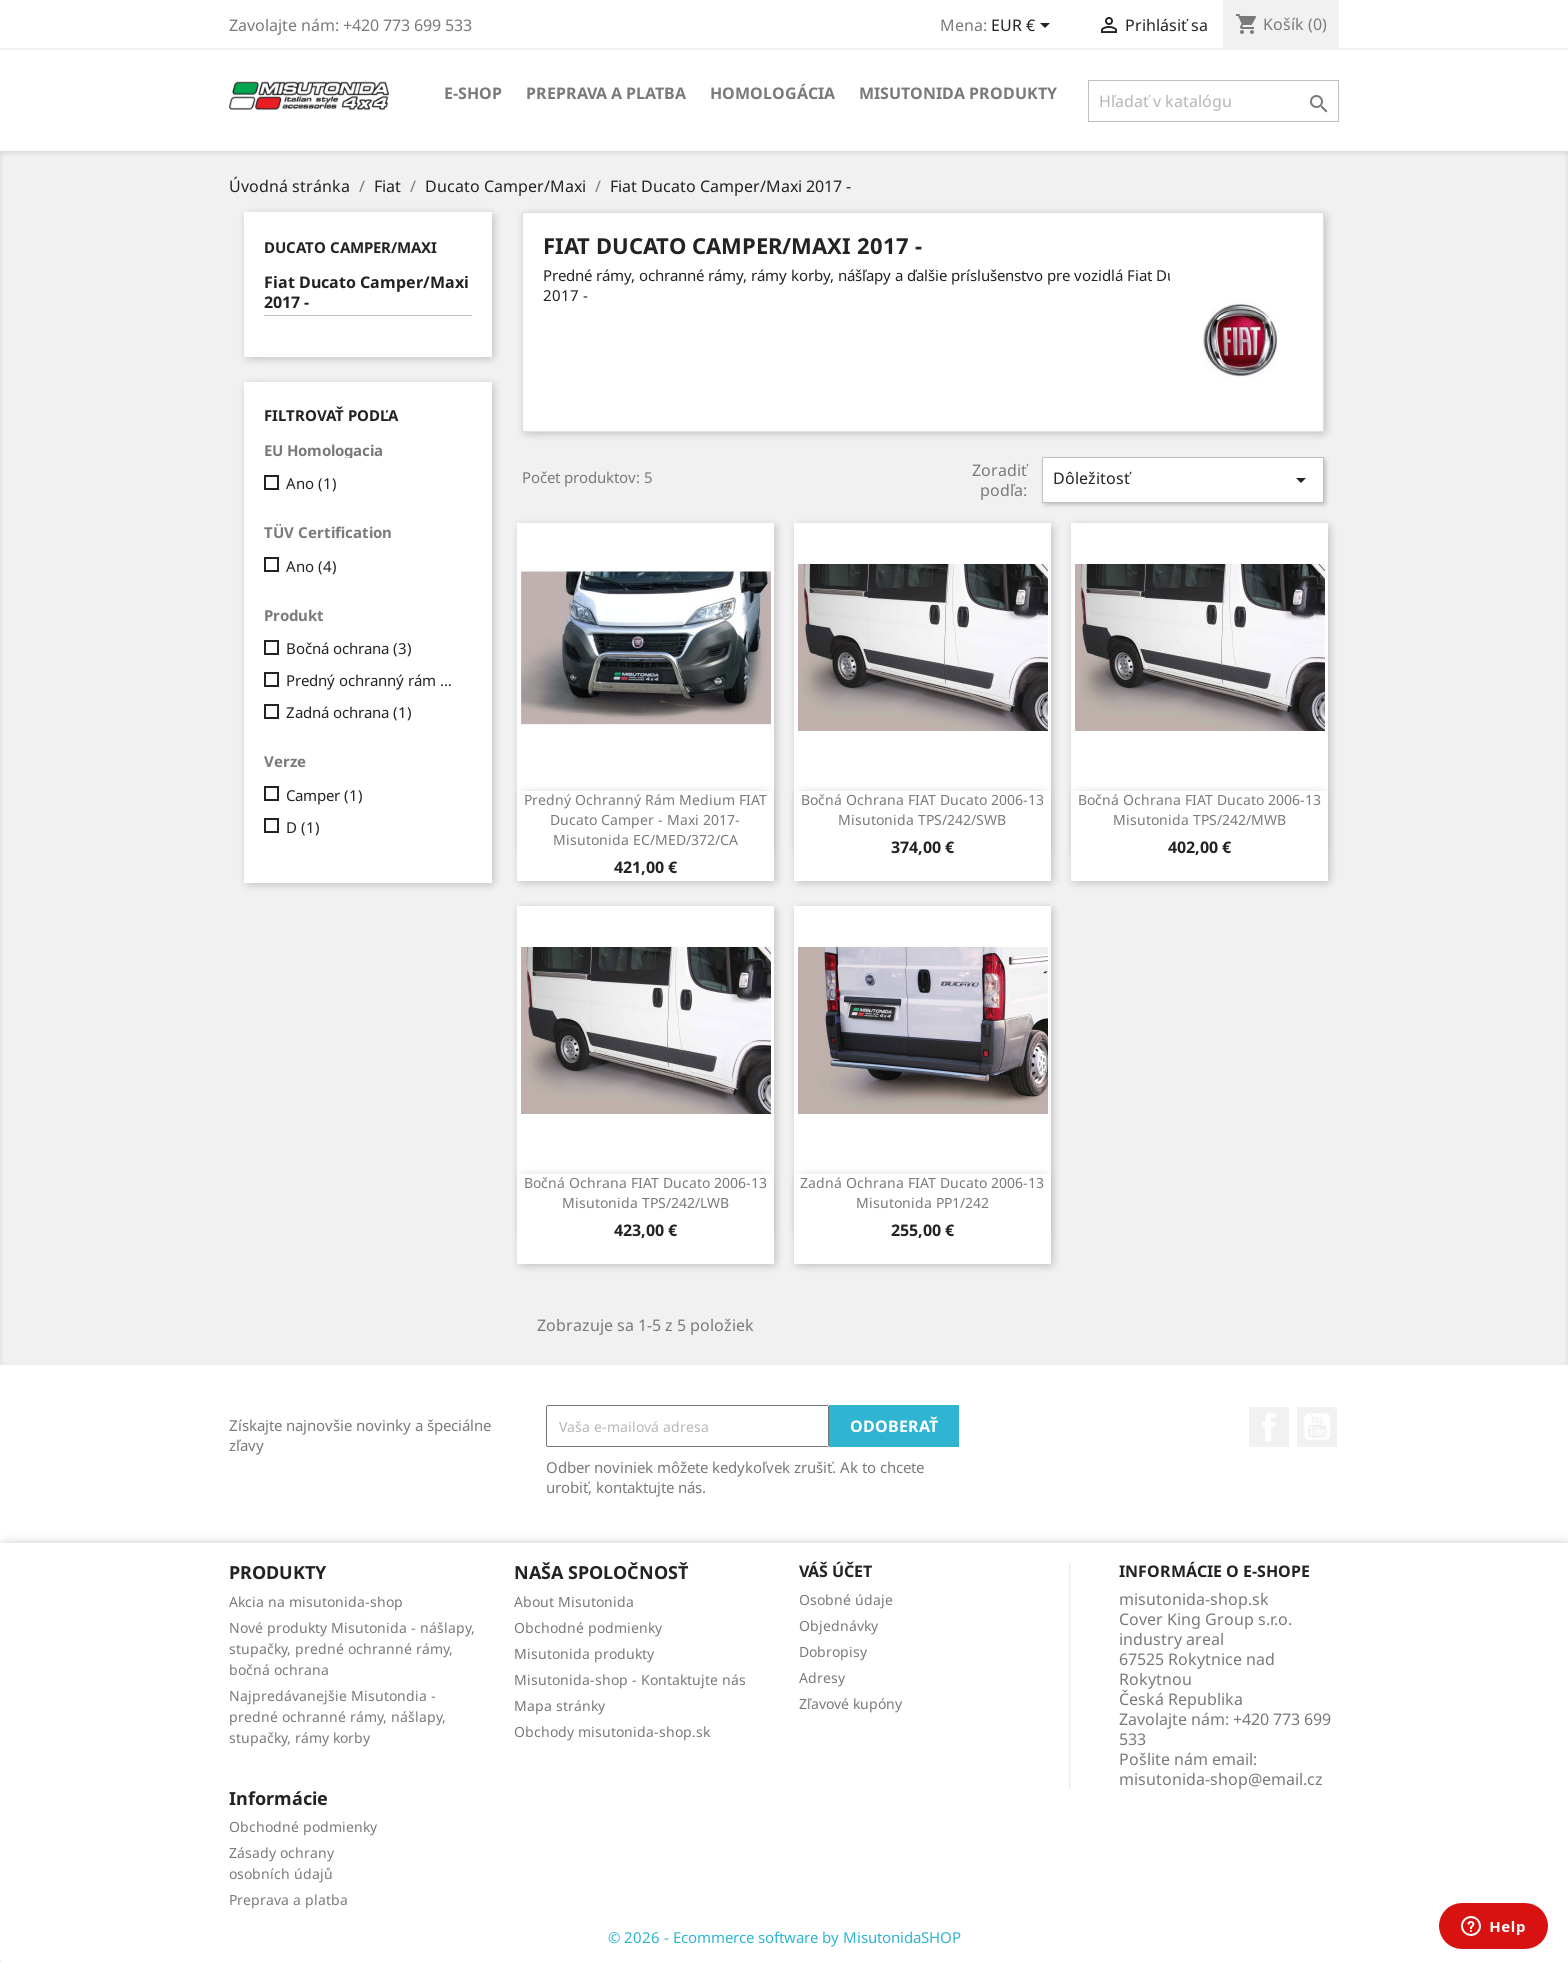 This screenshot has width=1568, height=1963. Describe the element at coordinates (835, 1571) in the screenshot. I see `Váš účet` at that location.